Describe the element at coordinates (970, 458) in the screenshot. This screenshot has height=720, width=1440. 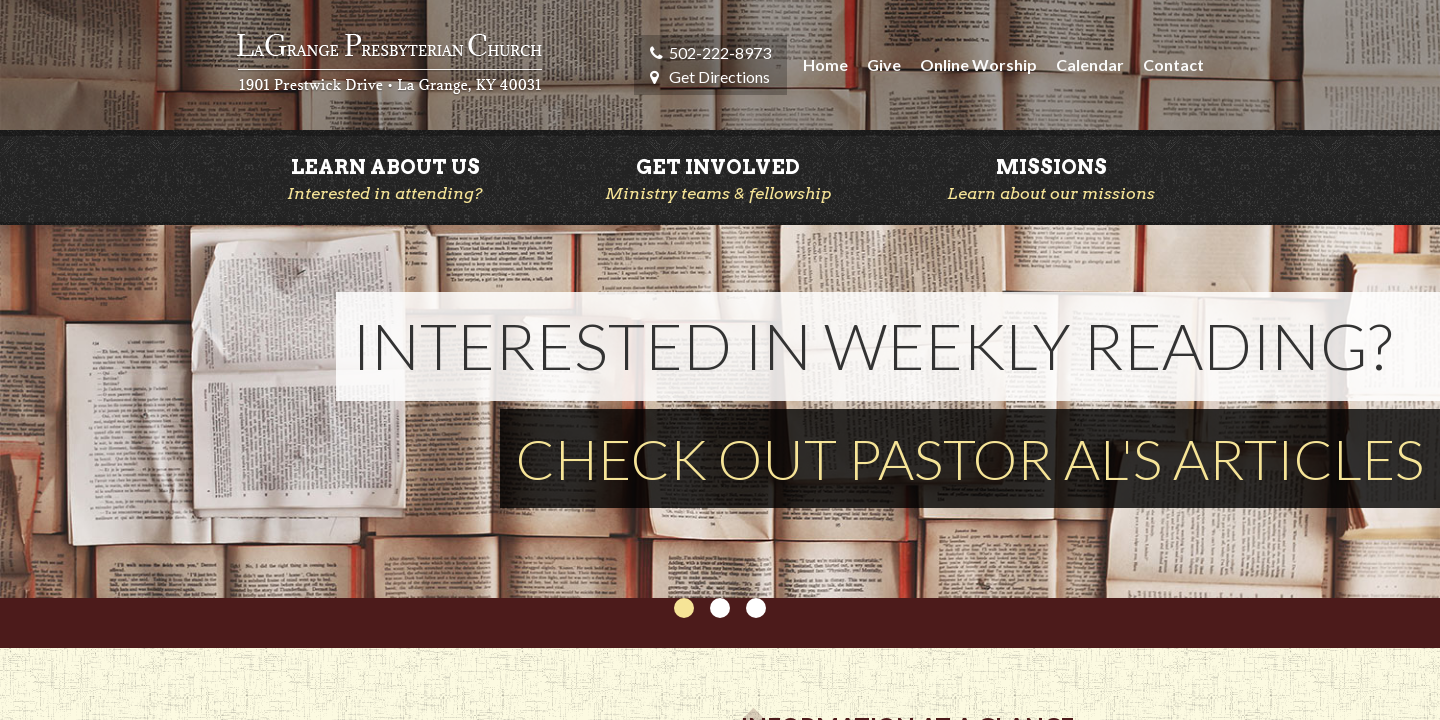
I see `CHECK OUT PASTOR AL'S ARTICLES` at that location.